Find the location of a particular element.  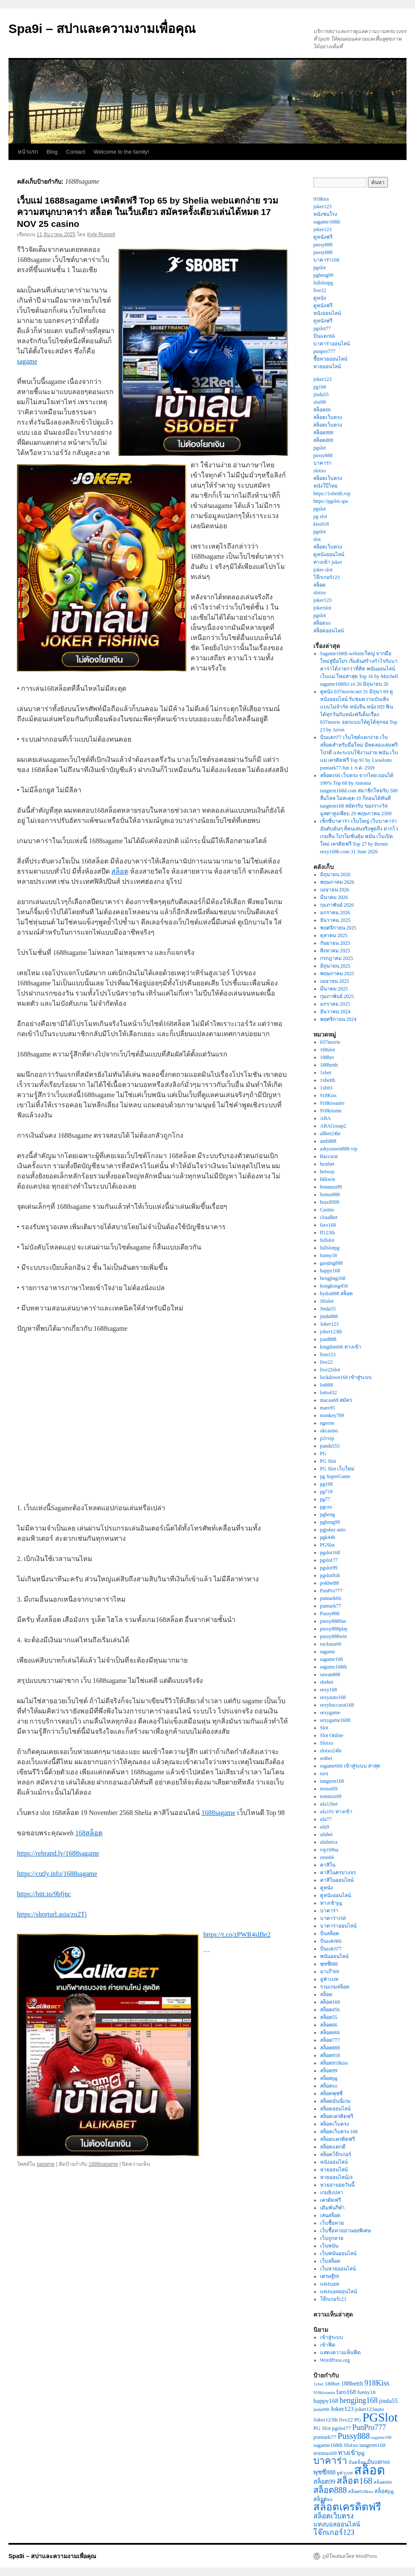

คาสิโนครบวงจร is located at coordinates (338, 1872).